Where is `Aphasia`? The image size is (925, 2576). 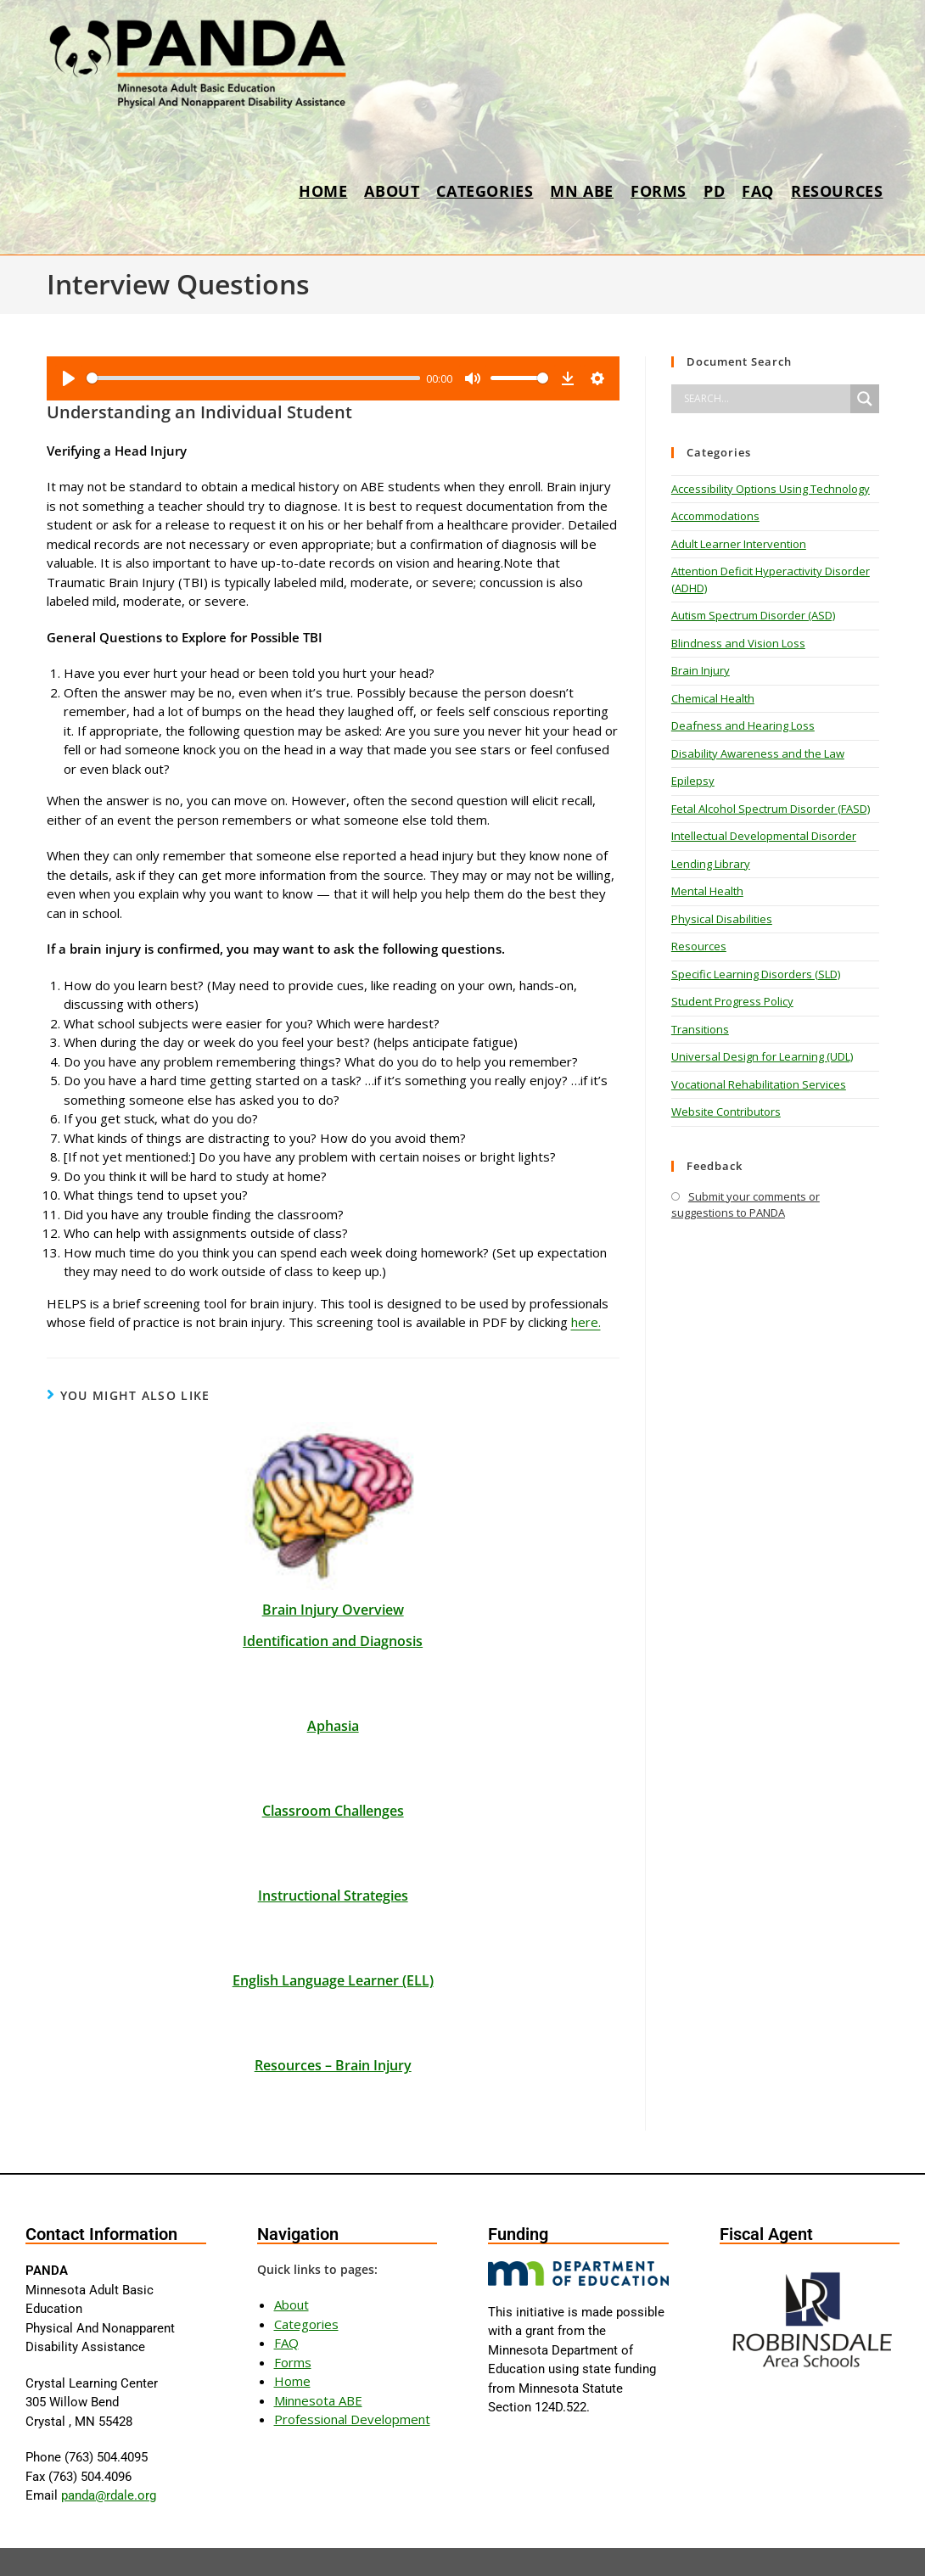 Aphasia is located at coordinates (333, 1681).